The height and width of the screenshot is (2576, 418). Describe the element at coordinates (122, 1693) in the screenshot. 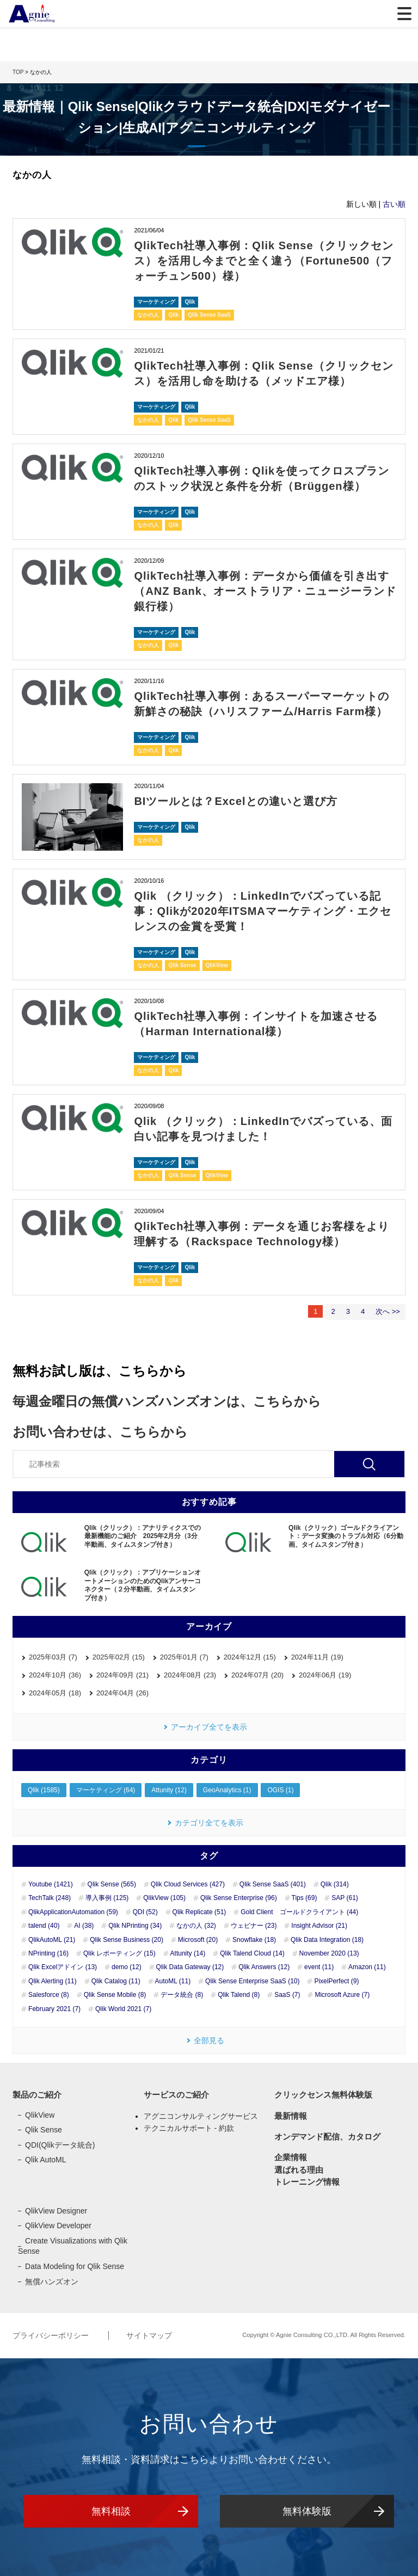

I see `2024年04月 (26)` at that location.